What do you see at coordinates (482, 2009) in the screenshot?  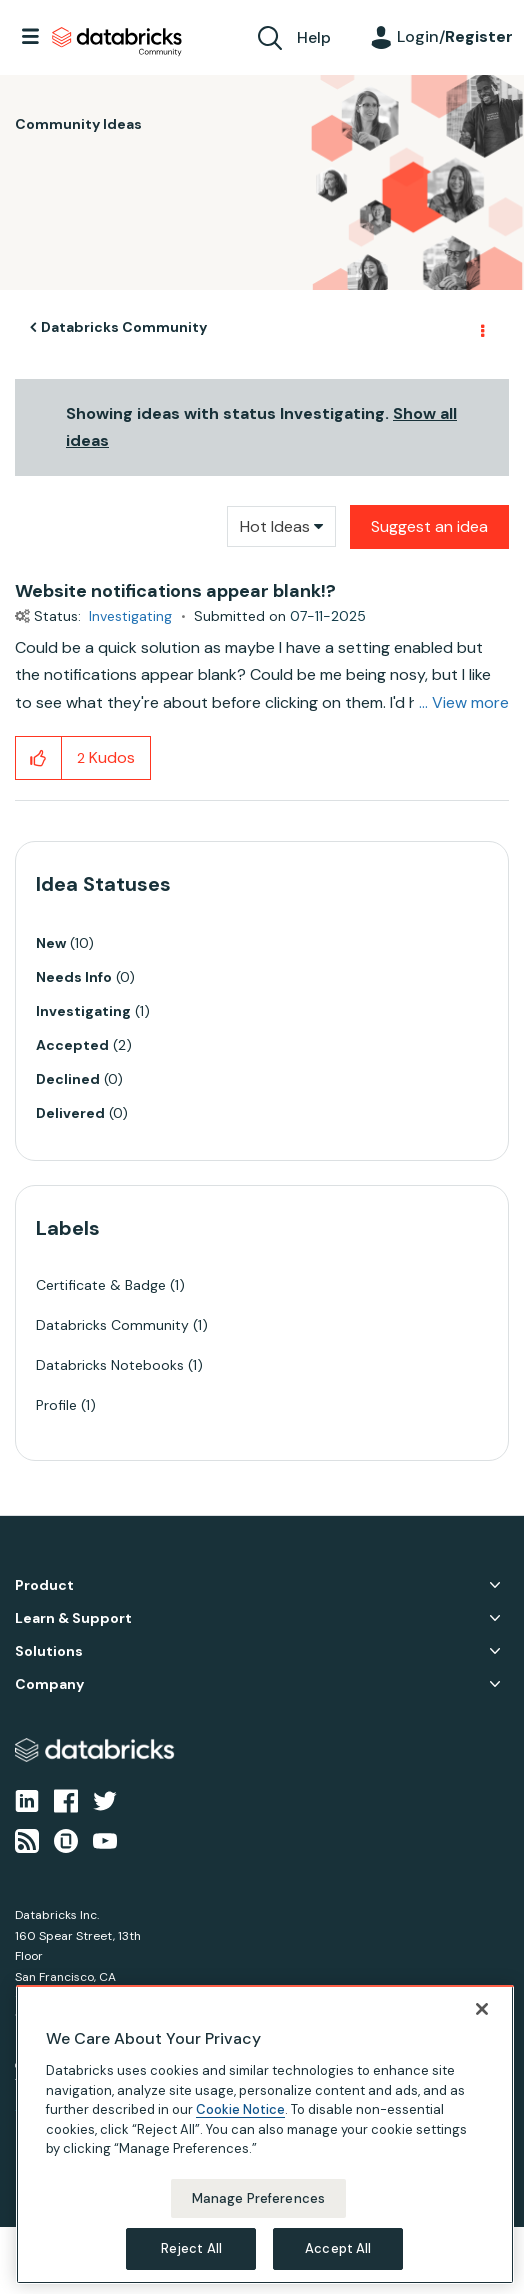 I see `[Close]` at bounding box center [482, 2009].